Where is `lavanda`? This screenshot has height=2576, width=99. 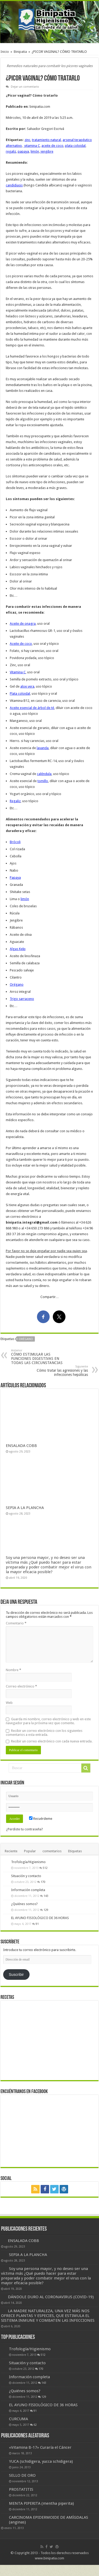 lavanda is located at coordinates (43, 748).